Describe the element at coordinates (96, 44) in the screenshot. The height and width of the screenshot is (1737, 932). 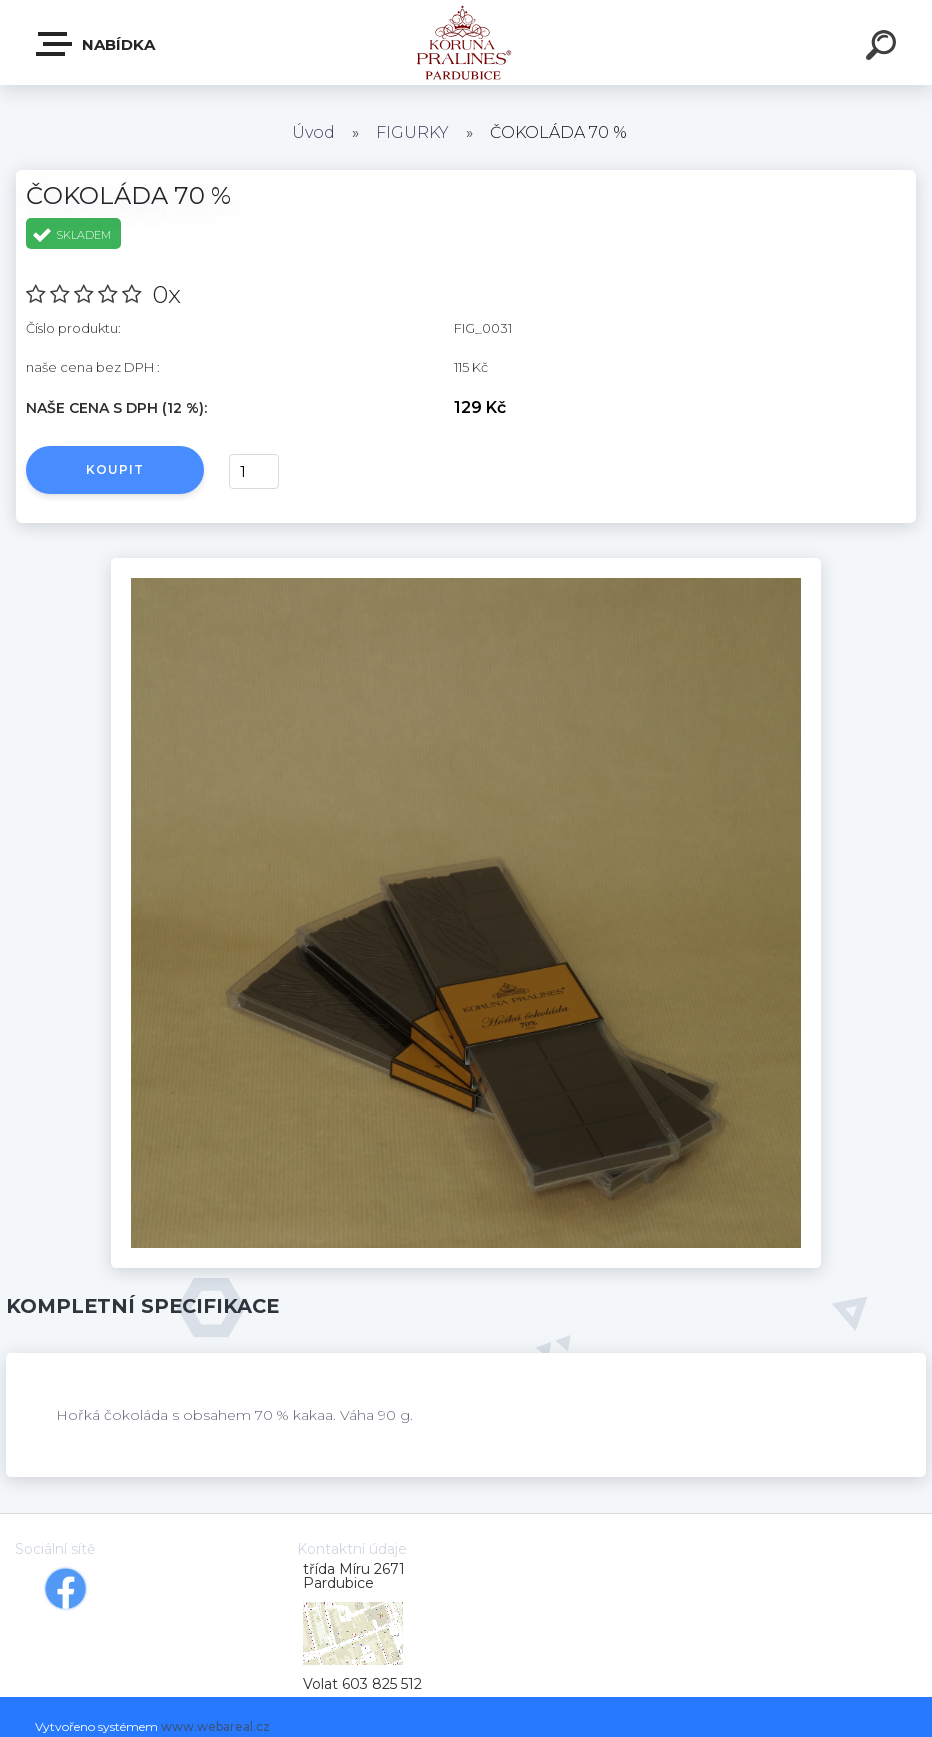
I see `Nabídka` at that location.